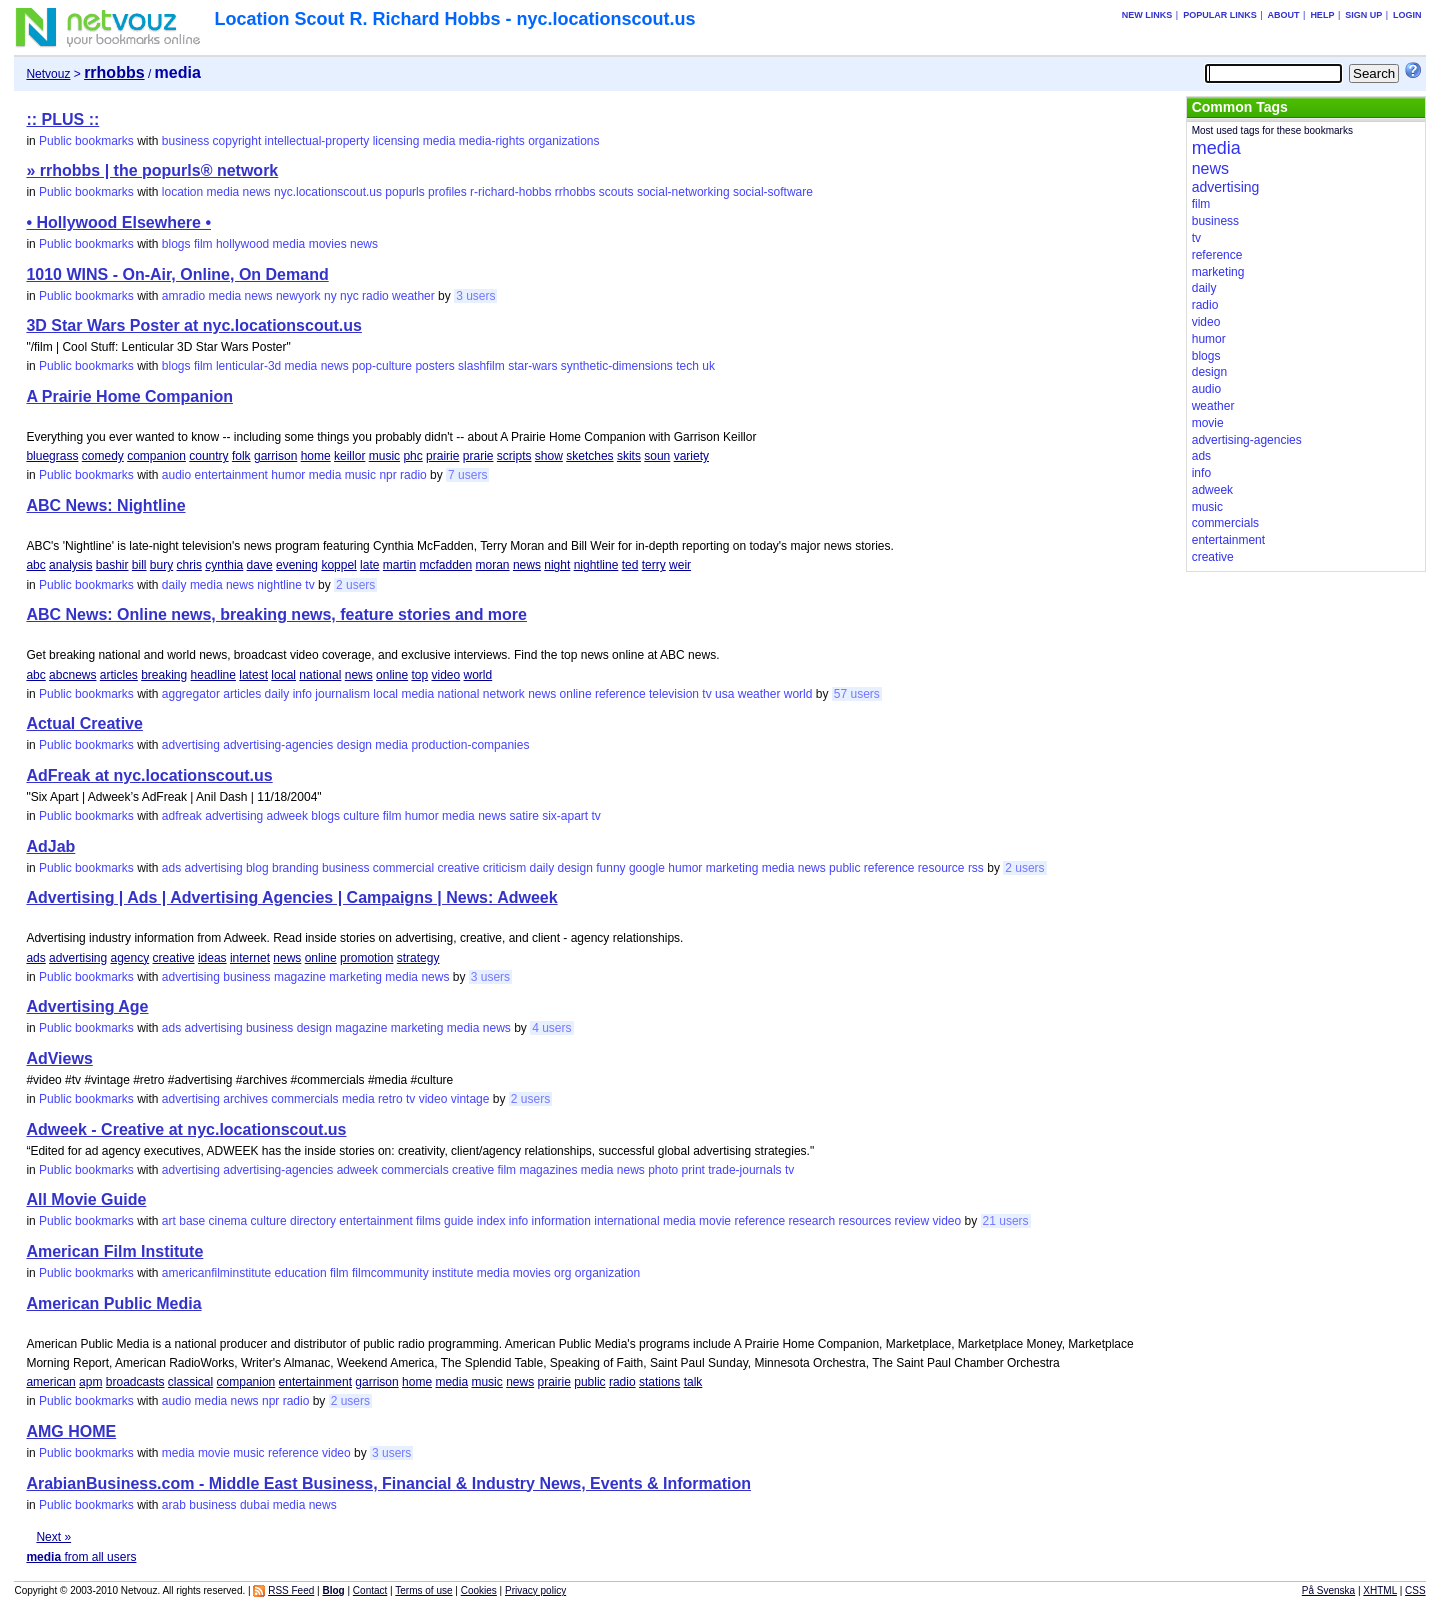 This screenshot has width=1440, height=1600. What do you see at coordinates (732, 868) in the screenshot?
I see `marketing` at bounding box center [732, 868].